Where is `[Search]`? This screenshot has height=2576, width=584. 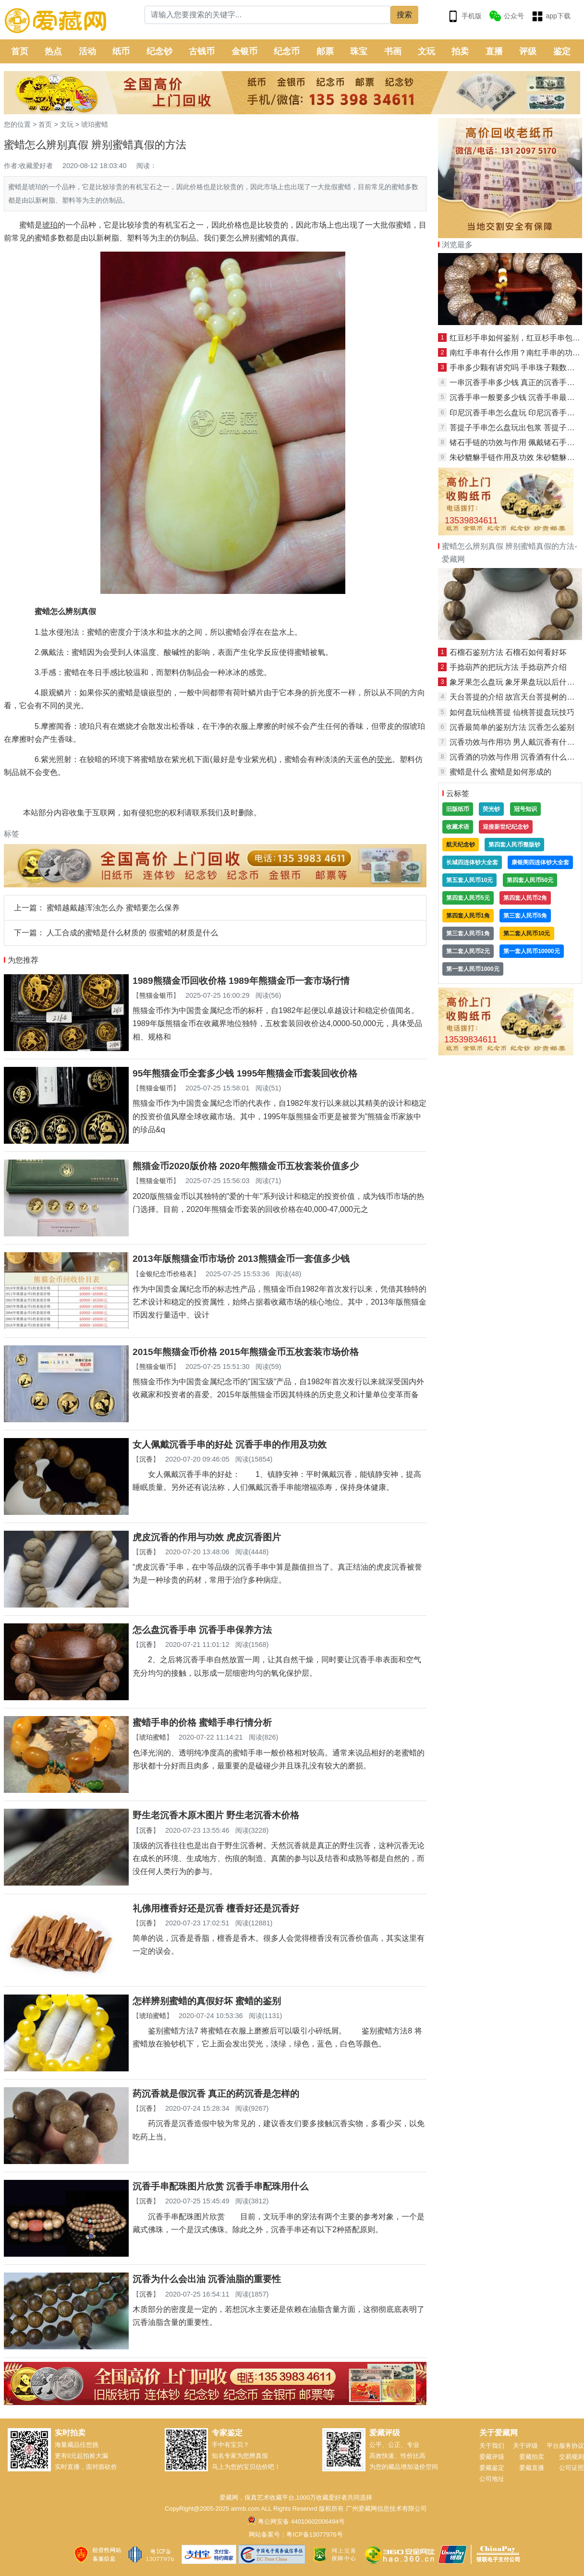
[Search] is located at coordinates (268, 15).